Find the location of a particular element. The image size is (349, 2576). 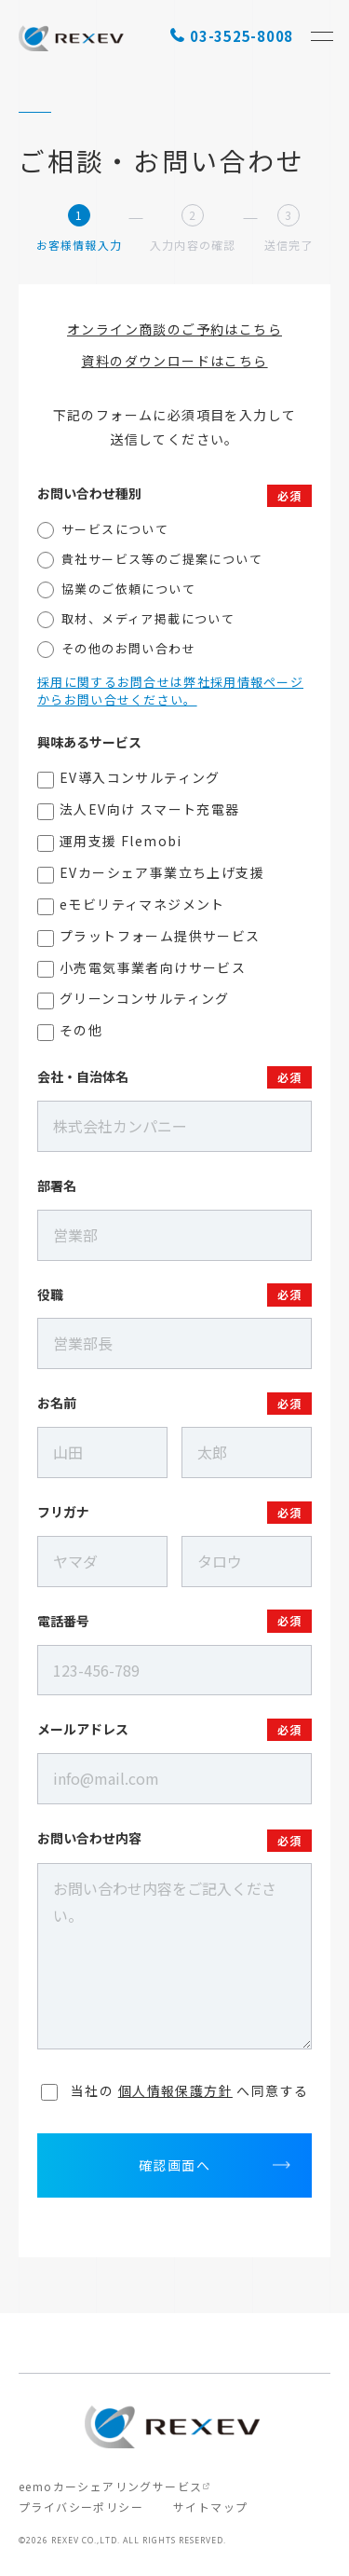

資料のダウンロードはこちら is located at coordinates (174, 360).